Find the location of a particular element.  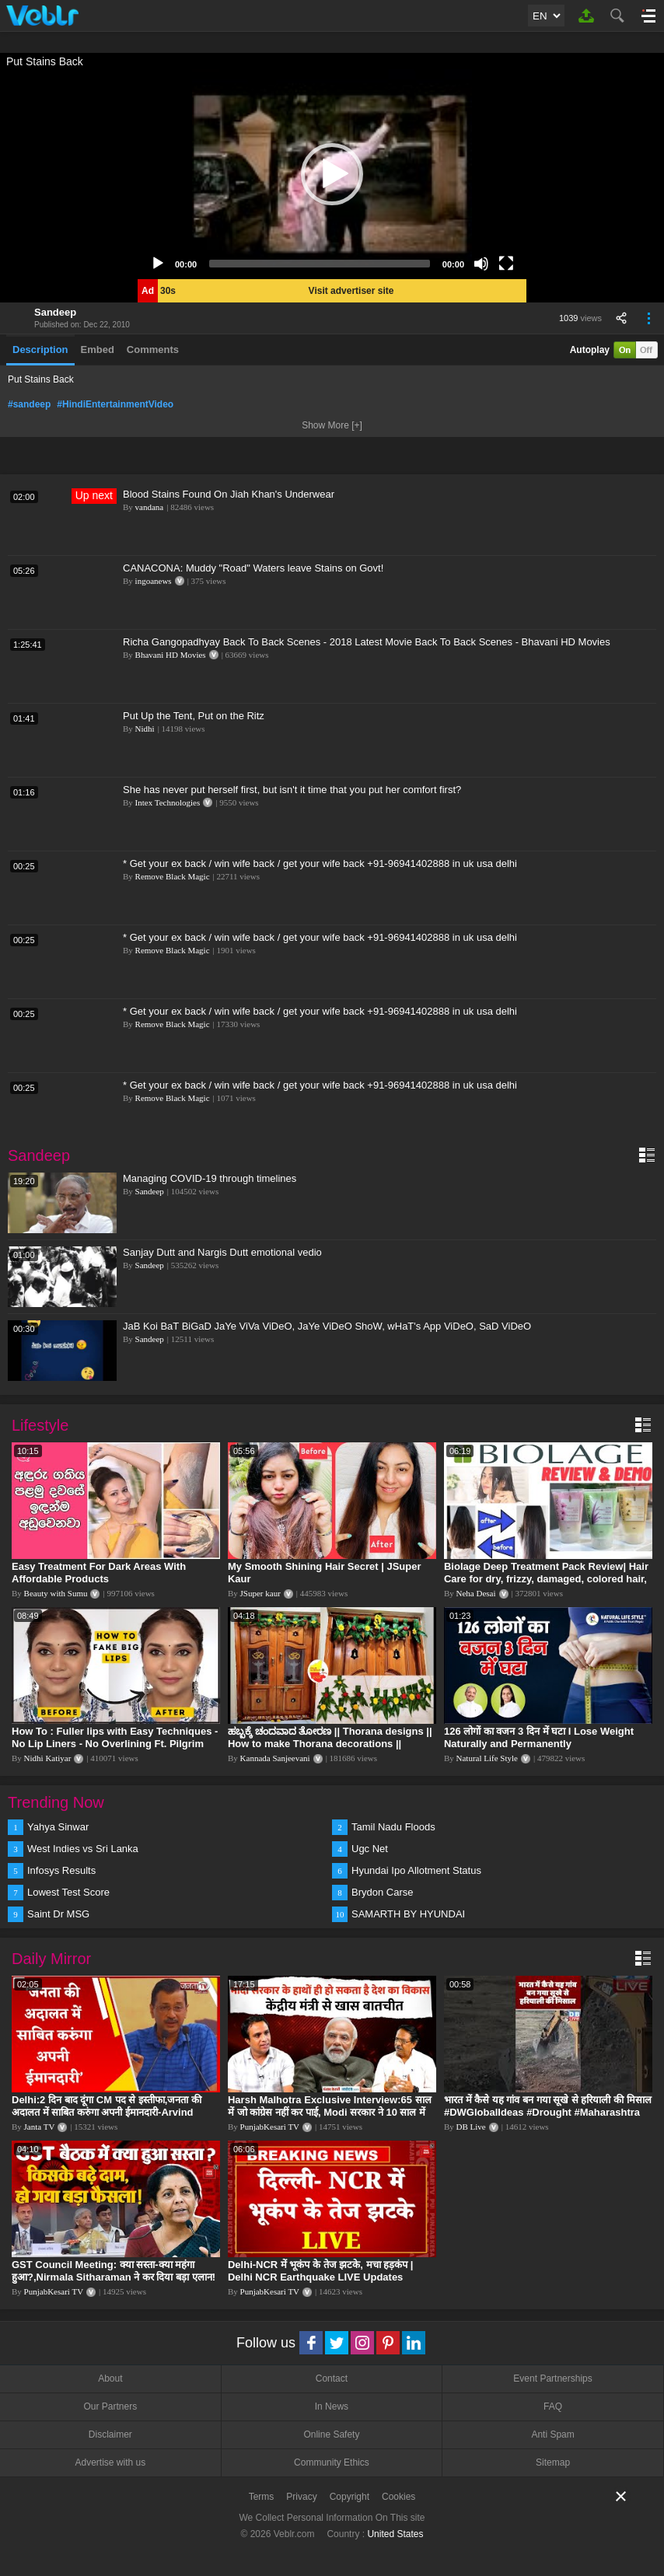

Blood Stains Found On Jiah Khan's Underwear is located at coordinates (228, 494).